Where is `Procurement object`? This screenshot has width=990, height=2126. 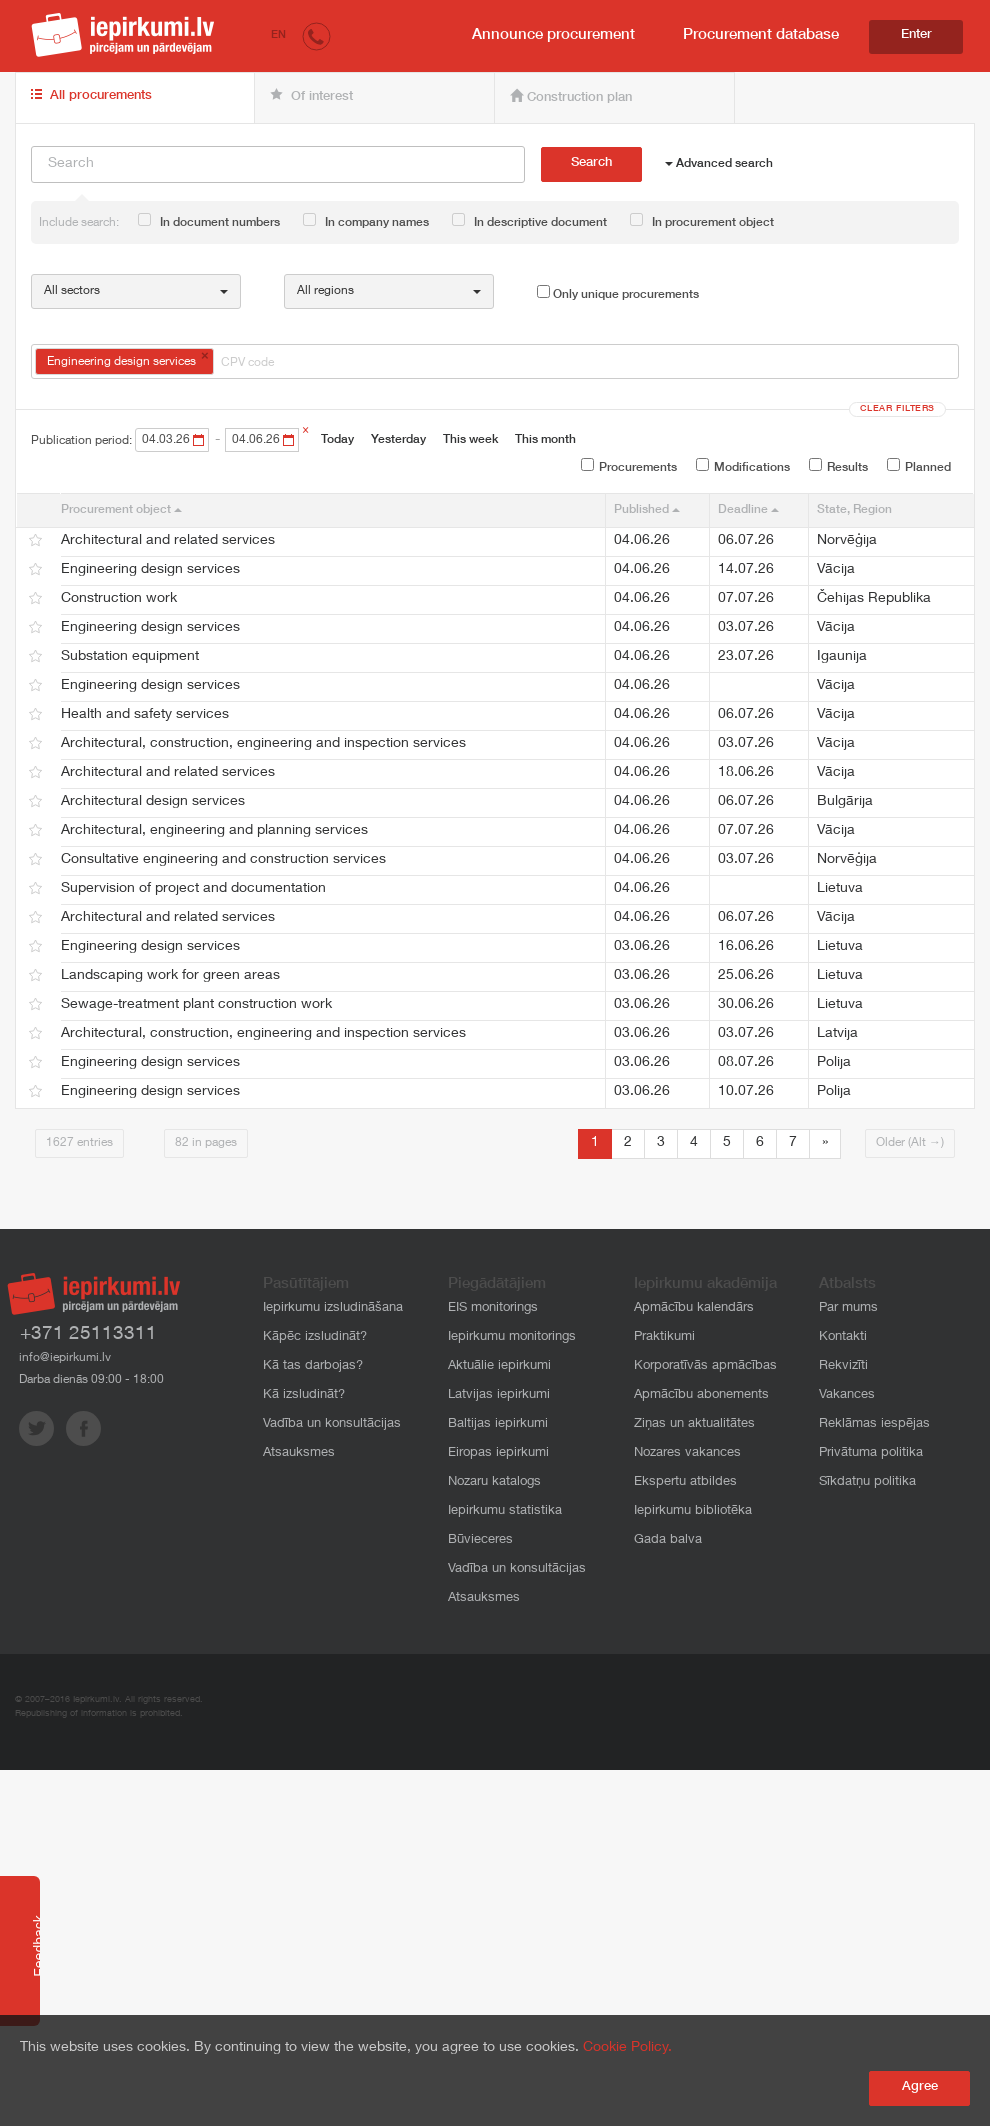 Procurement object is located at coordinates (121, 510).